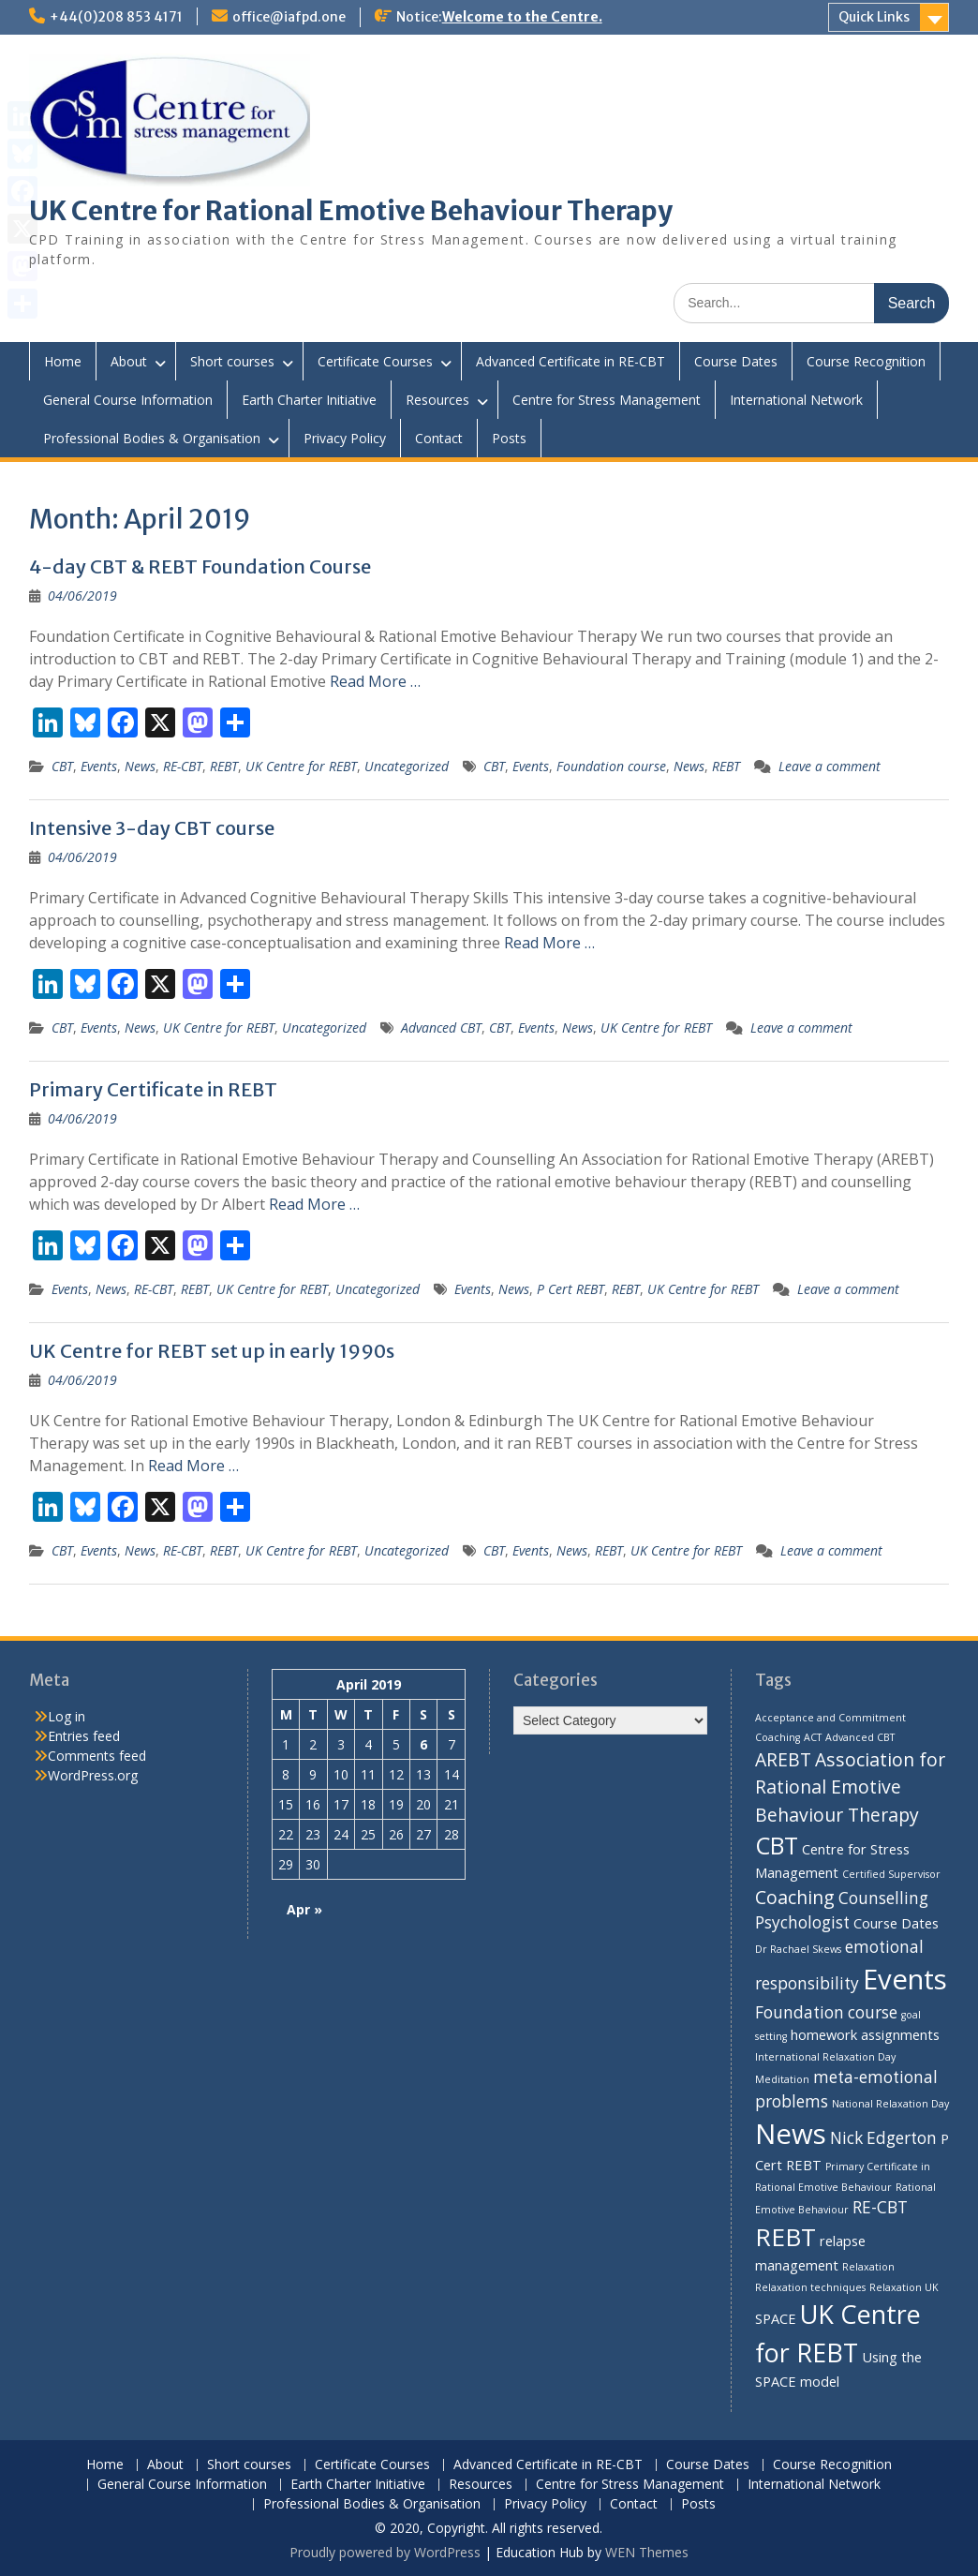 Image resolution: width=978 pixels, height=2576 pixels. What do you see at coordinates (437, 400) in the screenshot?
I see `Resources` at bounding box center [437, 400].